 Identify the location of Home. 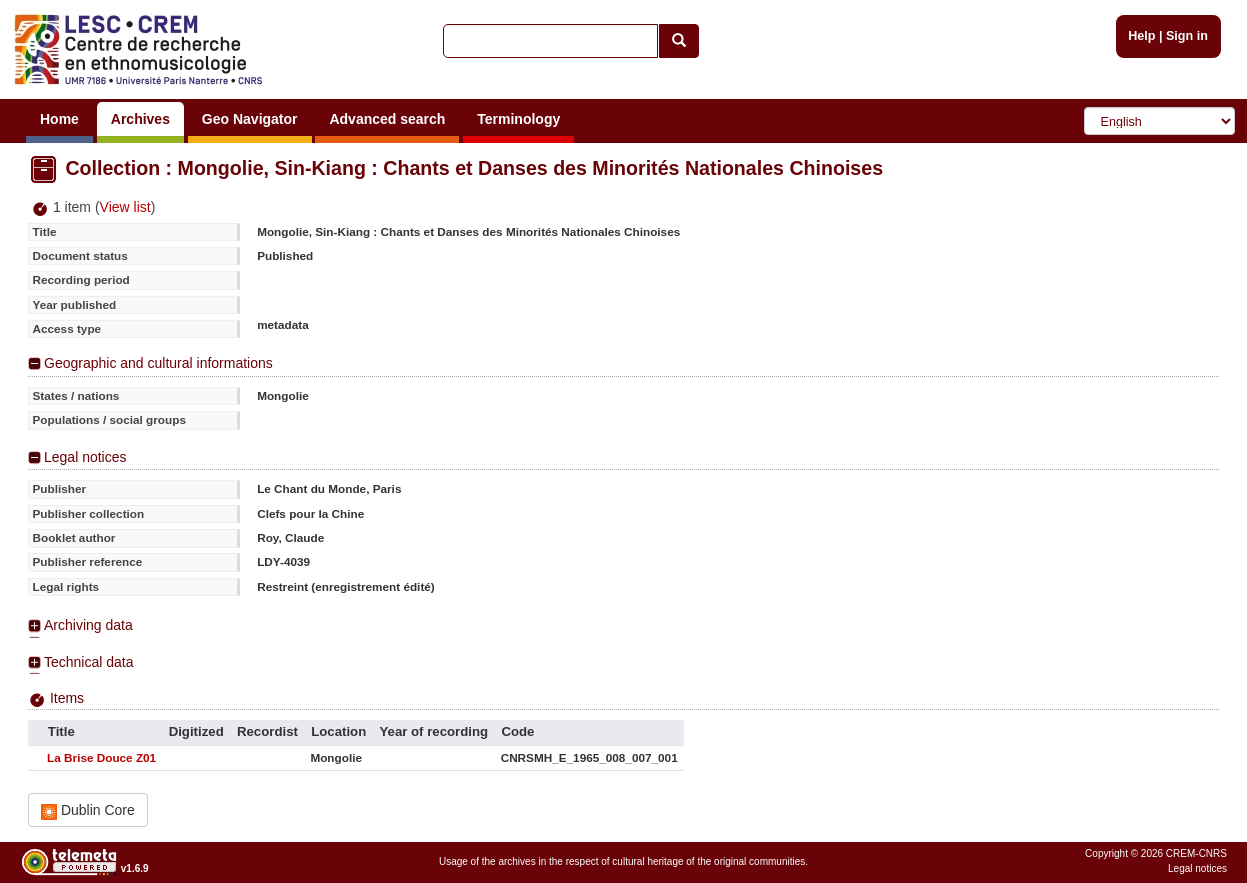
(59, 119).